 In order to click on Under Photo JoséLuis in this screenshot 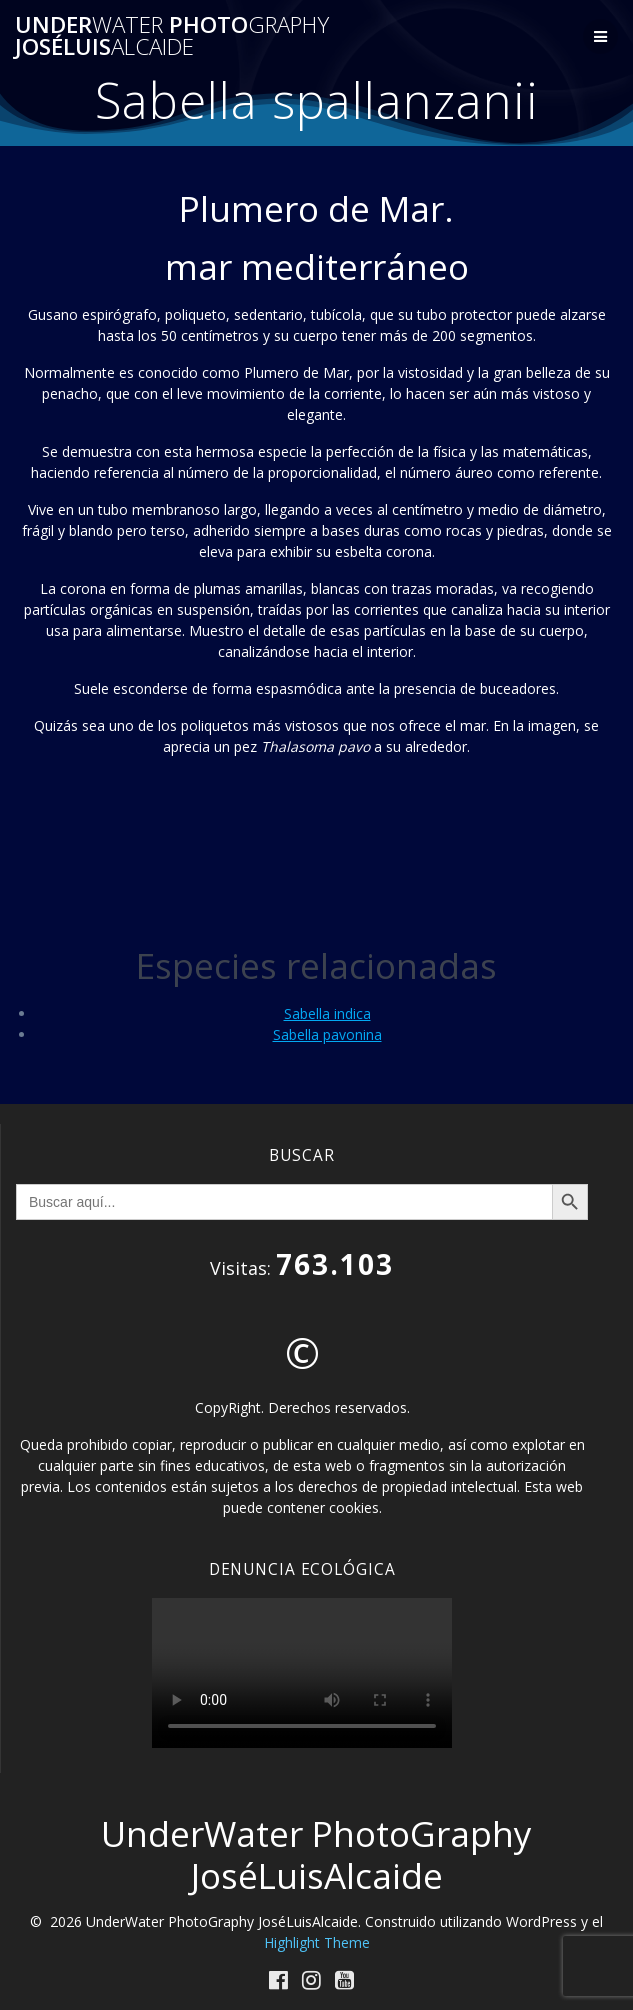, I will do `click(172, 36)`.